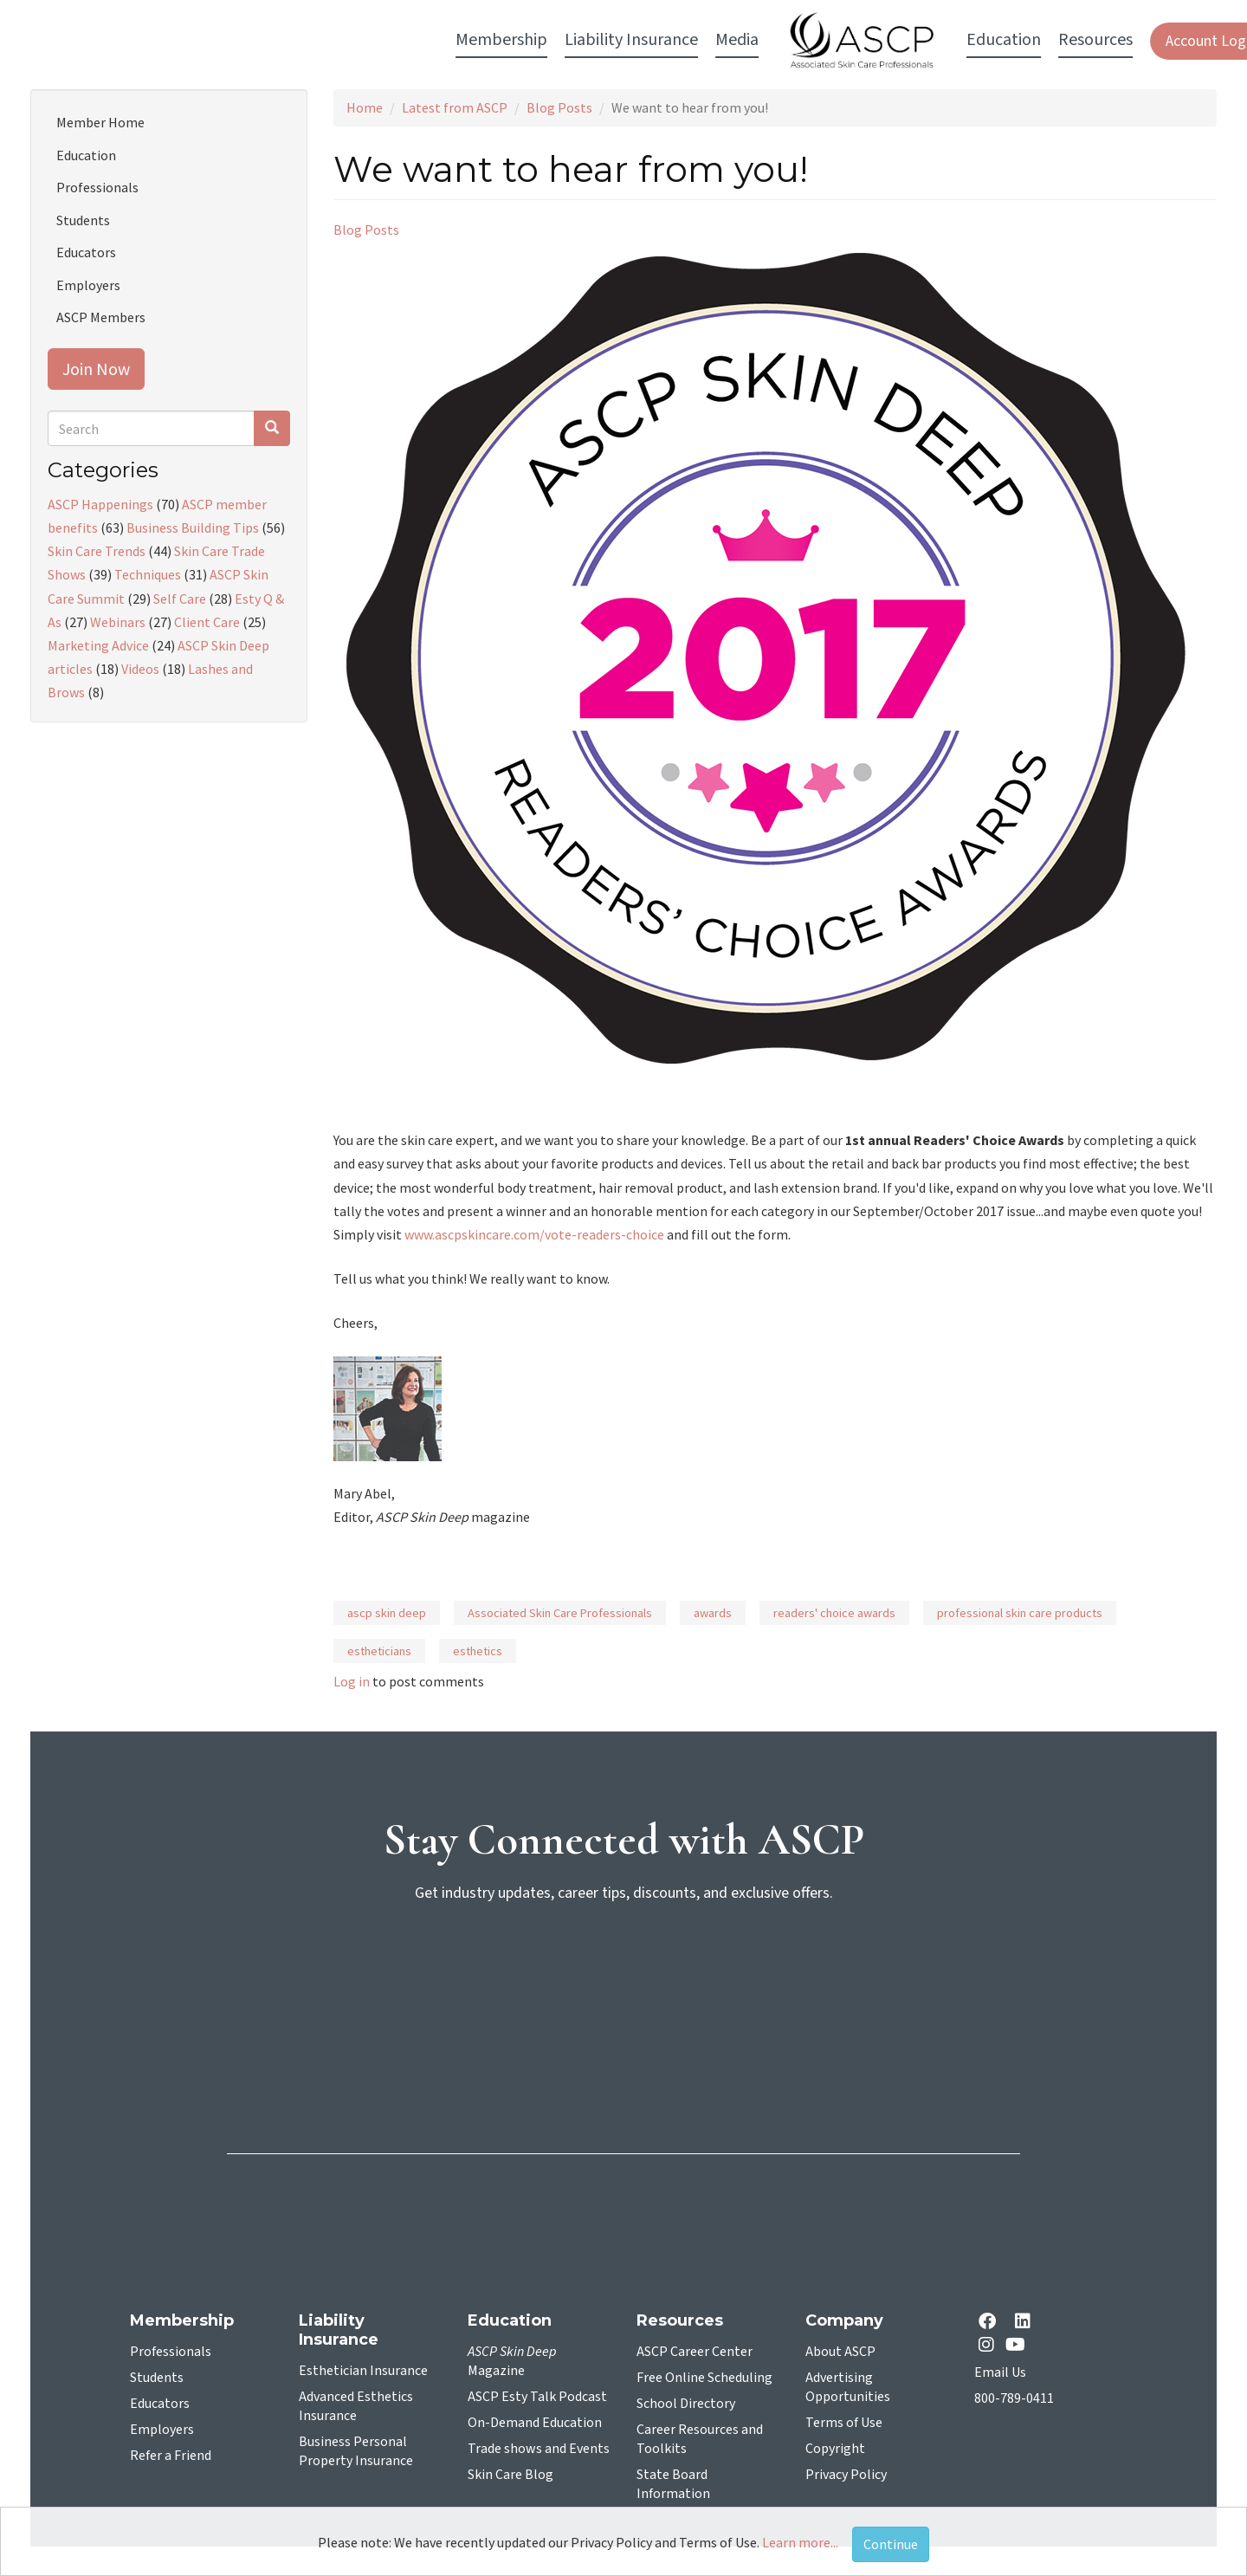  Describe the element at coordinates (537, 2396) in the screenshot. I see `ASCP Esty Talk Podcast` at that location.